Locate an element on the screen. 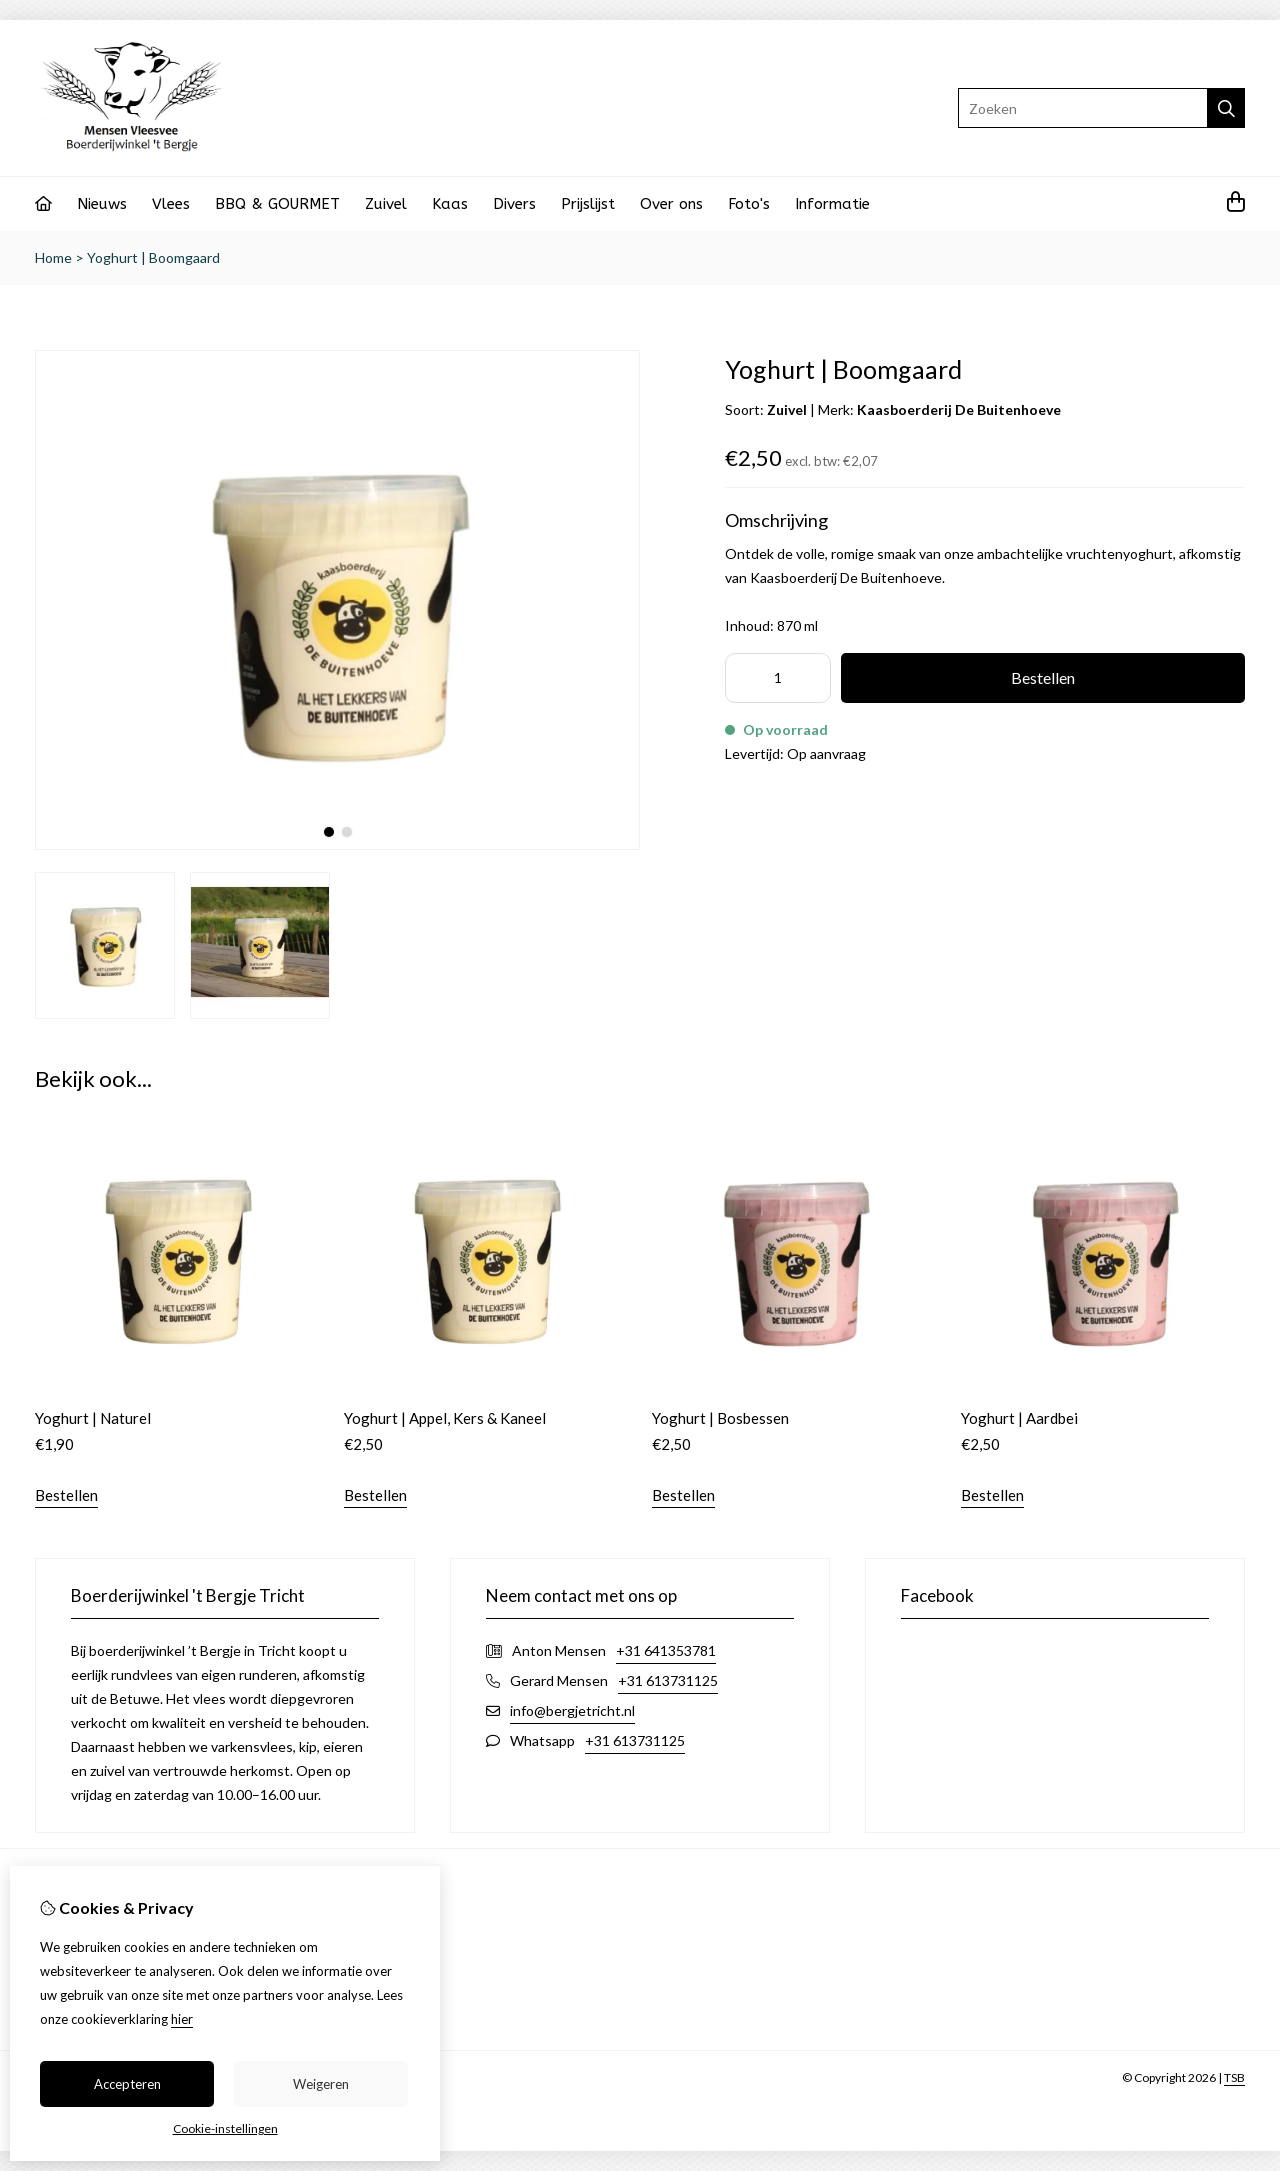 This screenshot has width=1280, height=2171. Yoghurt | Aardbei is located at coordinates (1019, 1418).